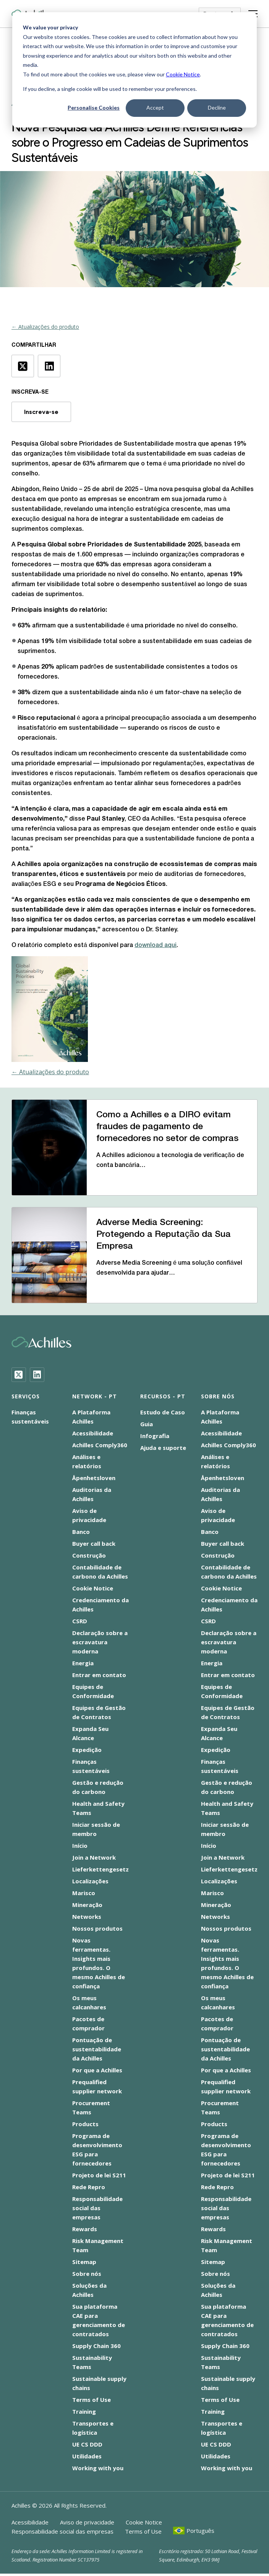  I want to click on Decline, so click(217, 107).